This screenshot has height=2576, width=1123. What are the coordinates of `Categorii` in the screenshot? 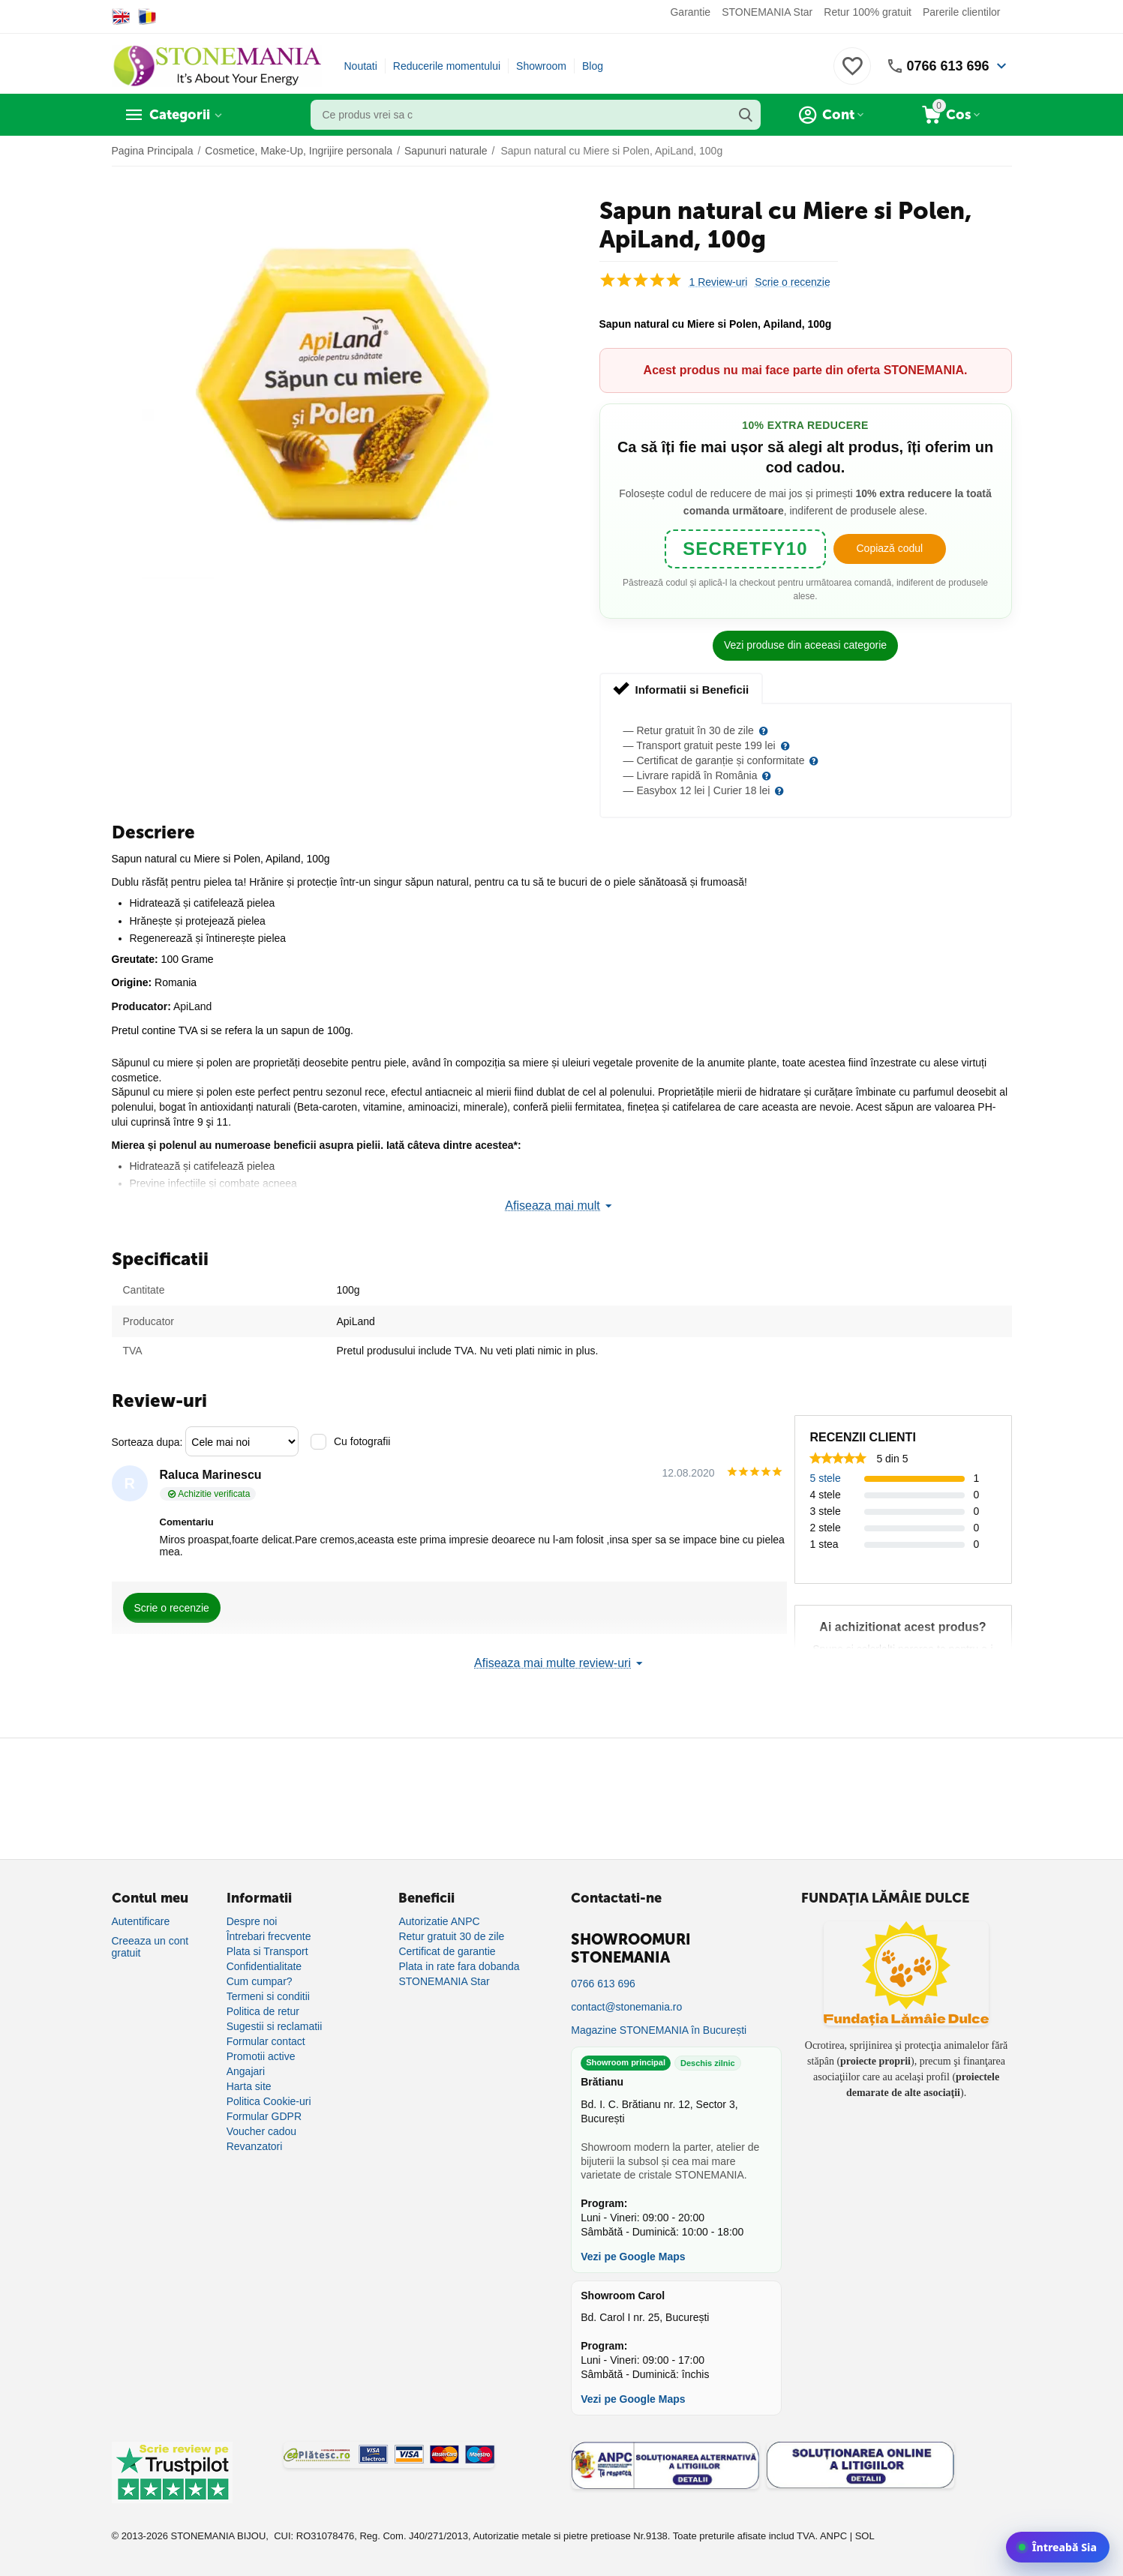 It's located at (179, 115).